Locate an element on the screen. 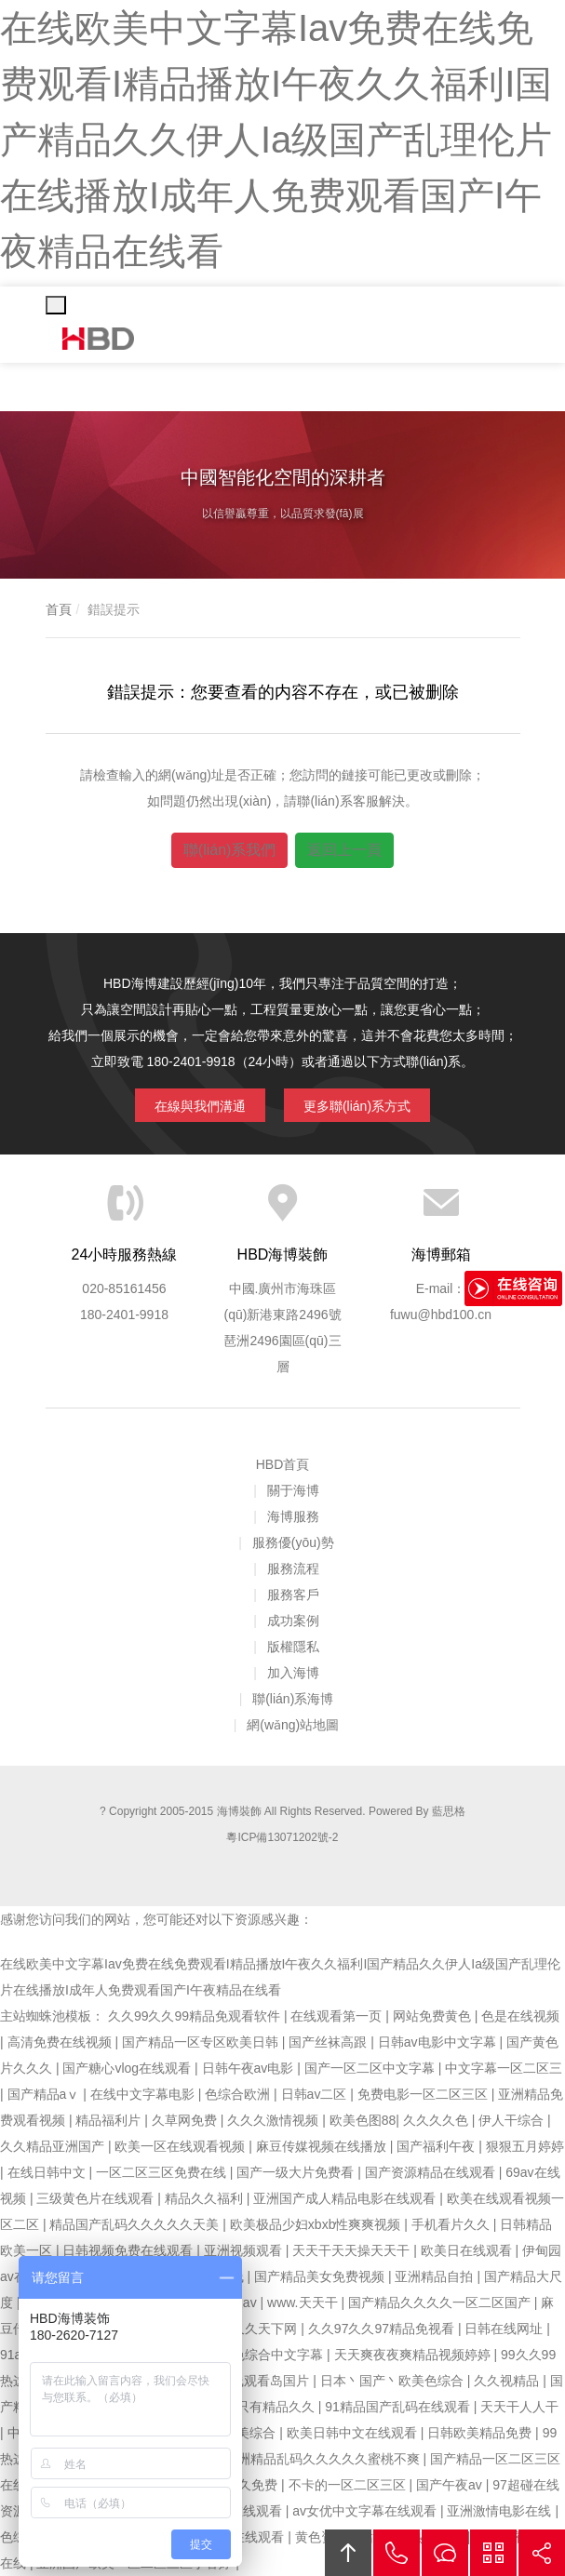 Image resolution: width=565 pixels, height=2576 pixels. 服務客戶 is located at coordinates (293, 1594).